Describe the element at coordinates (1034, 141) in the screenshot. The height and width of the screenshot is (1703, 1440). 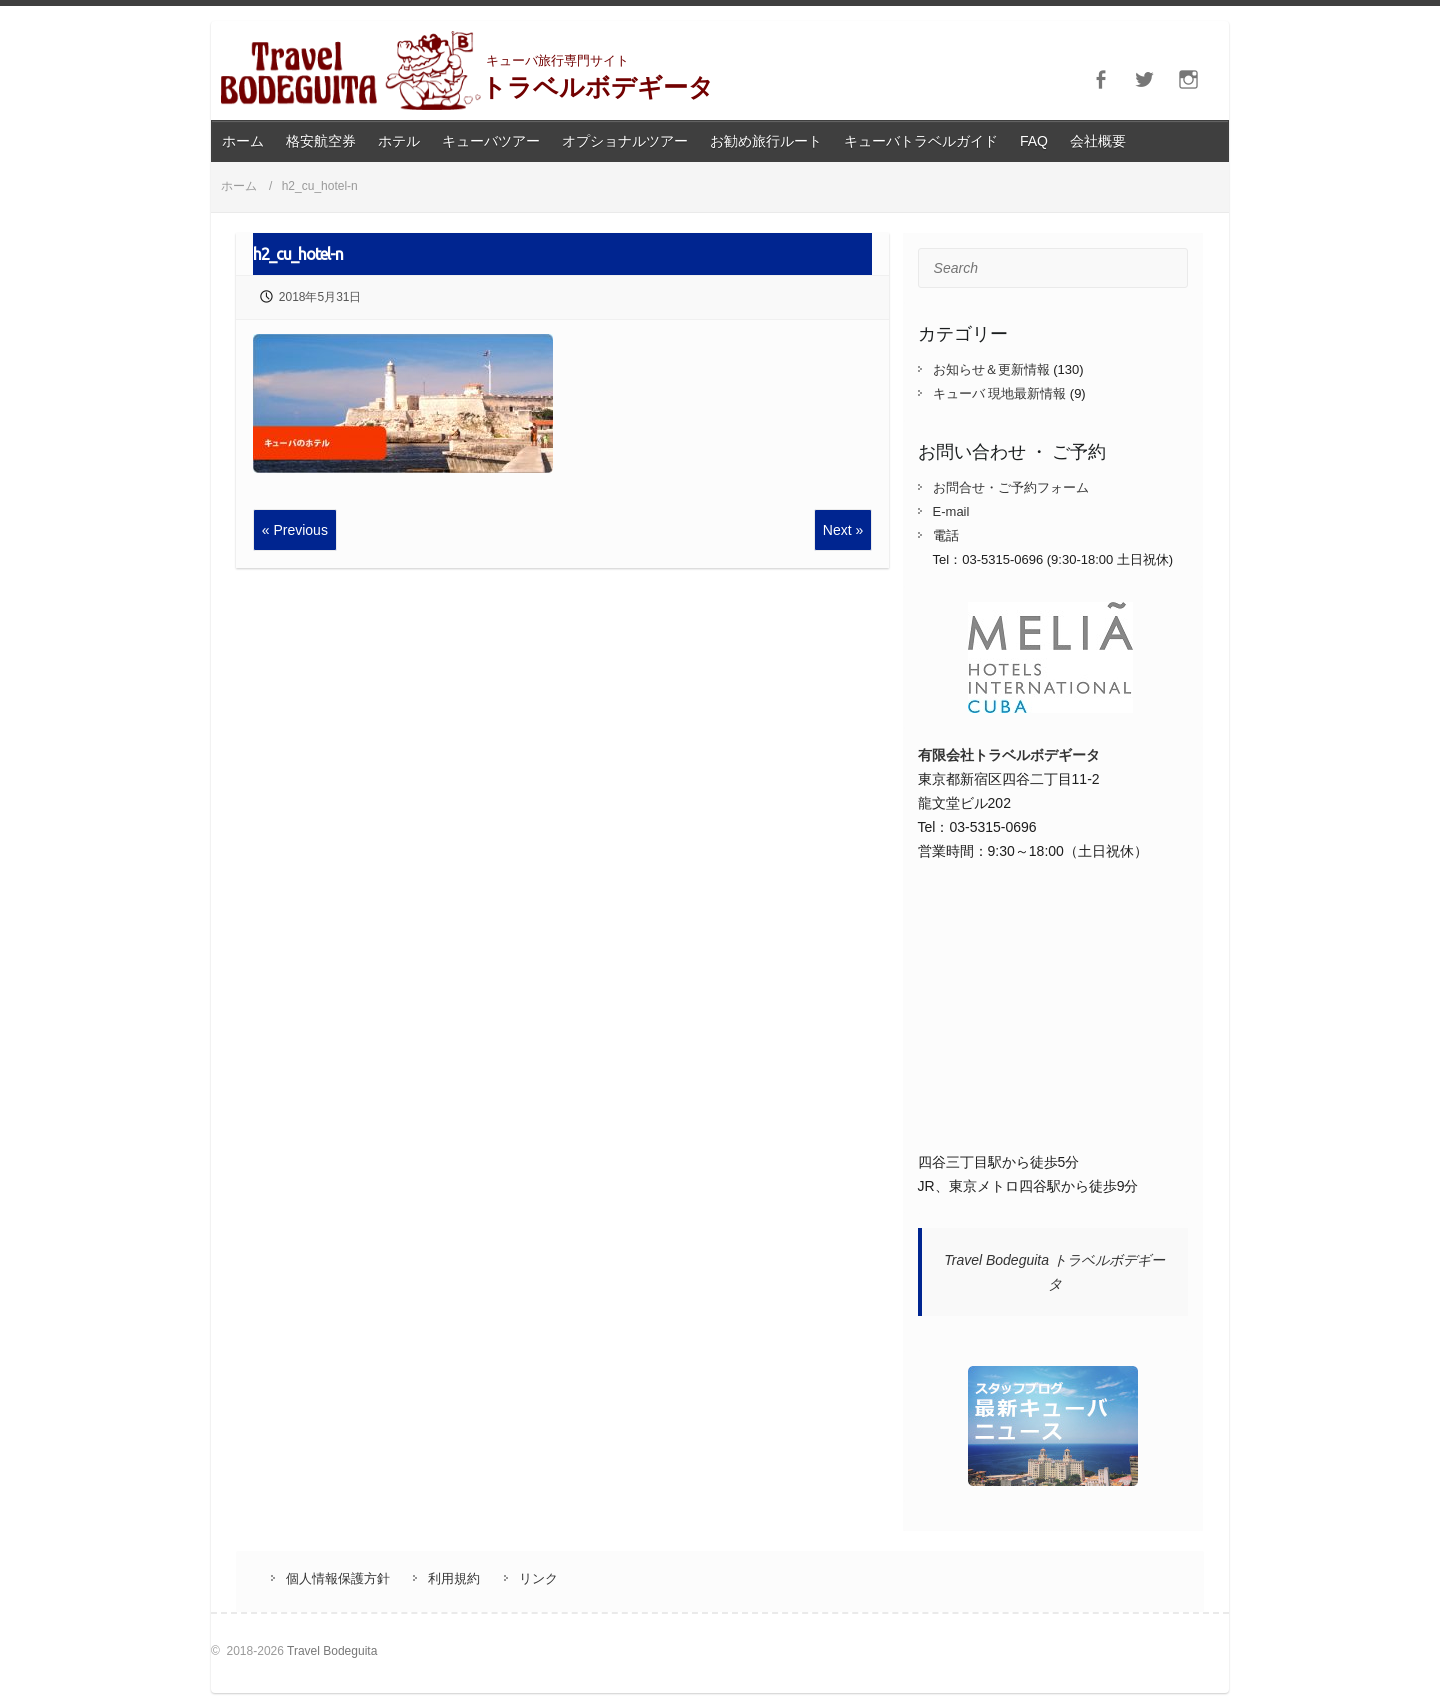
I see `FAQ` at that location.